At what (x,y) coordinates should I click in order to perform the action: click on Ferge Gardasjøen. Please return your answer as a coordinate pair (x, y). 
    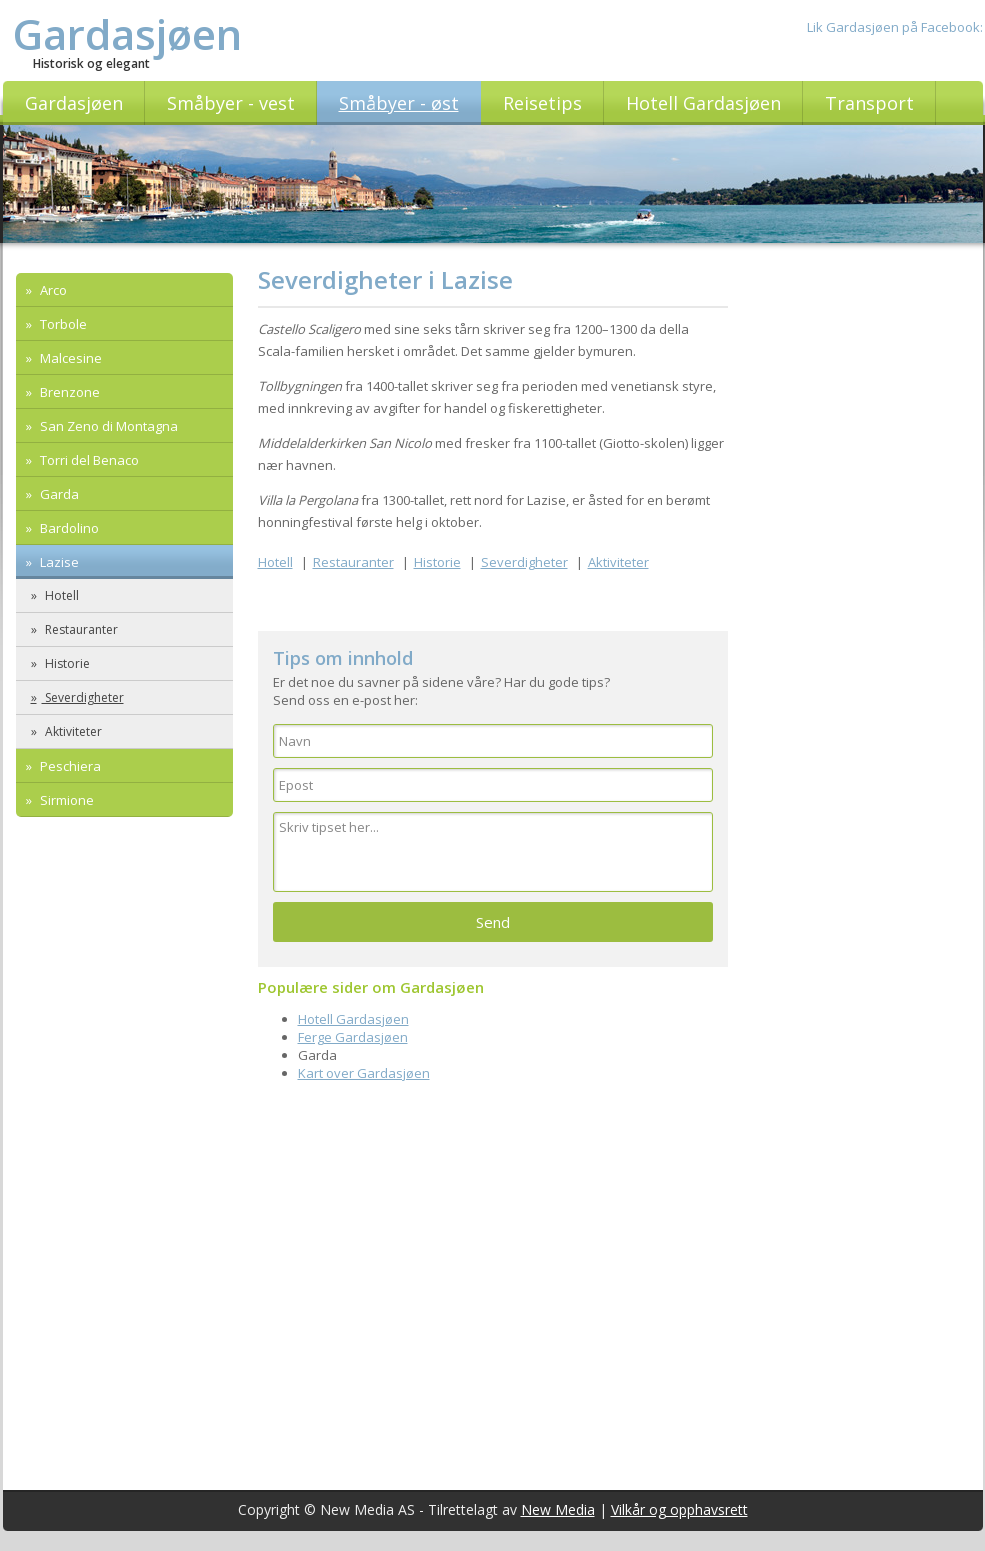
    Looking at the image, I should click on (353, 1037).